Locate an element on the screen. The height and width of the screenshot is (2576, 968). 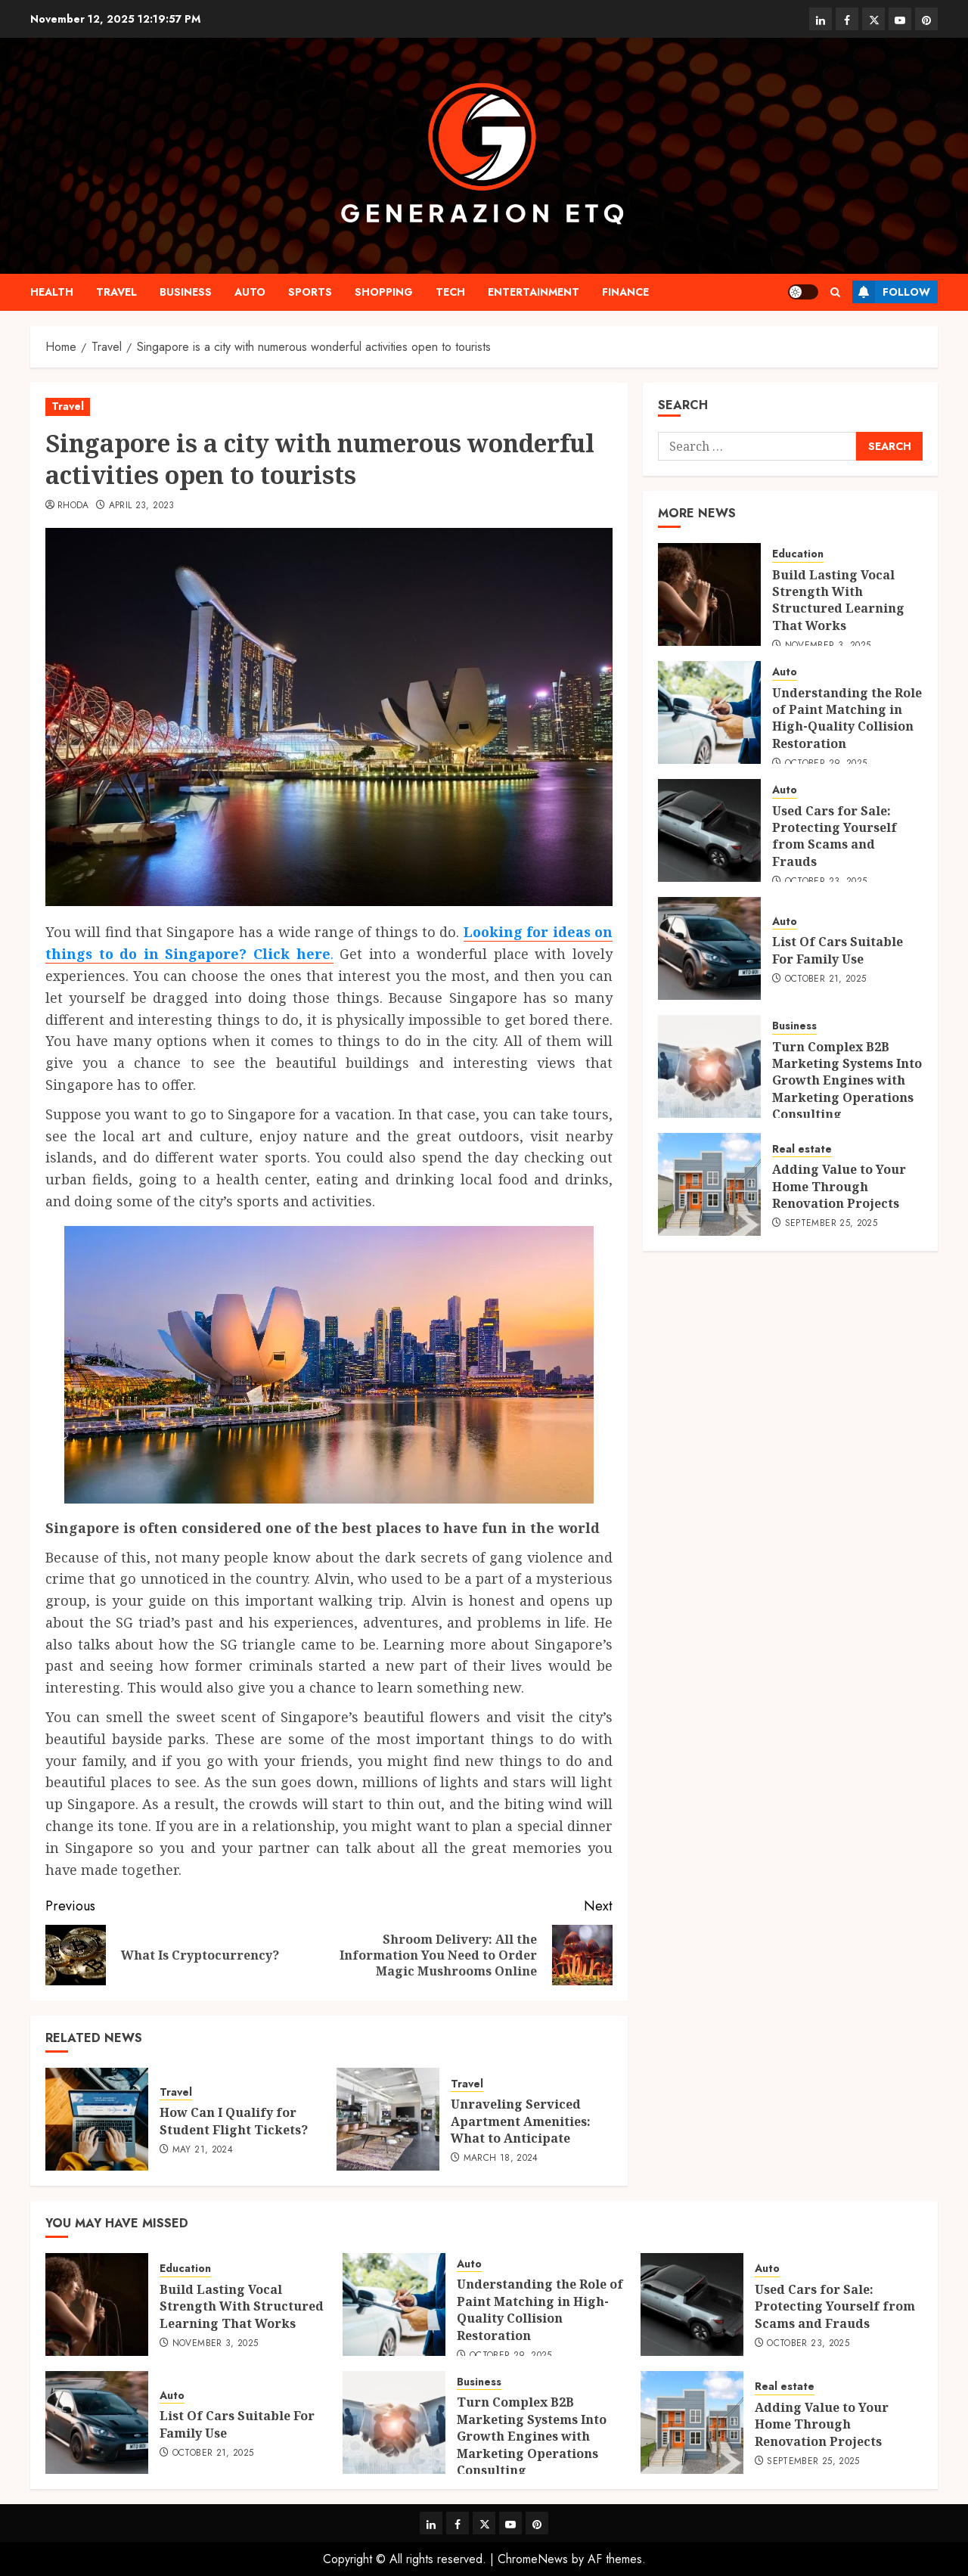
shopping is located at coordinates (384, 291).